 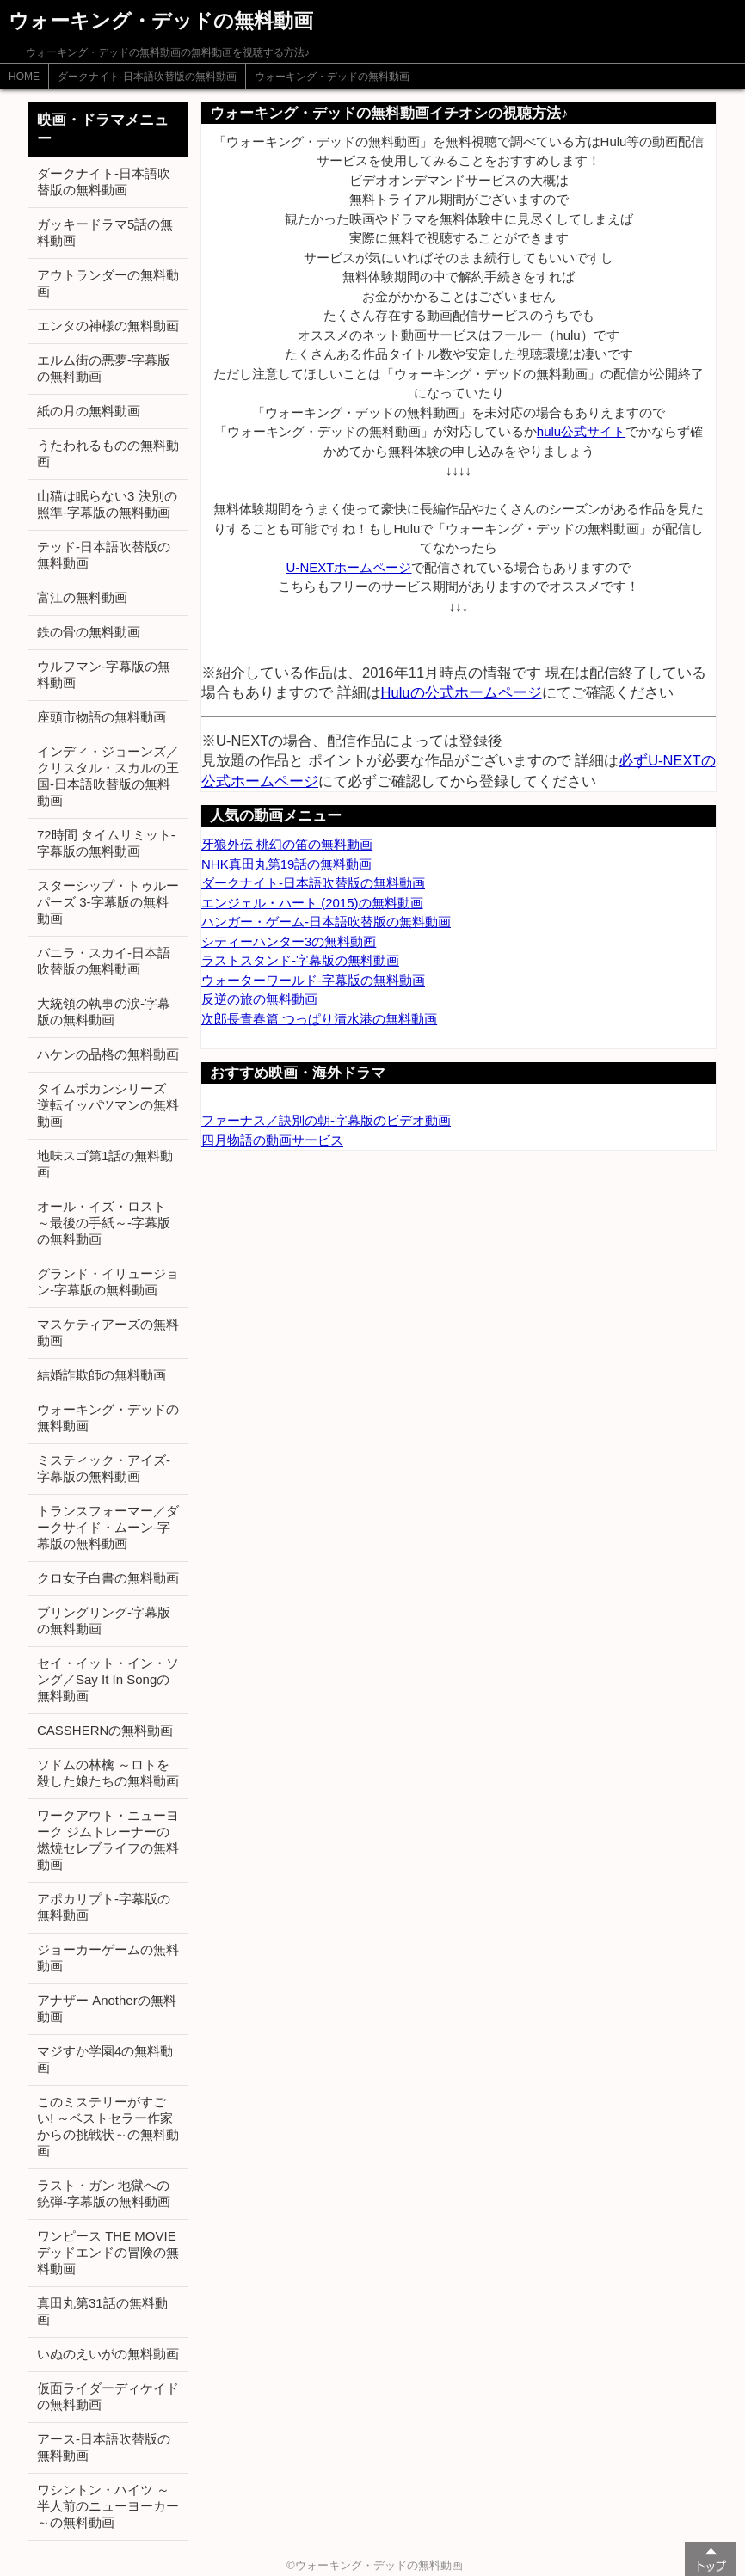 What do you see at coordinates (108, 1281) in the screenshot?
I see `グランド・イリュージョン-字幕版の無料動画` at bounding box center [108, 1281].